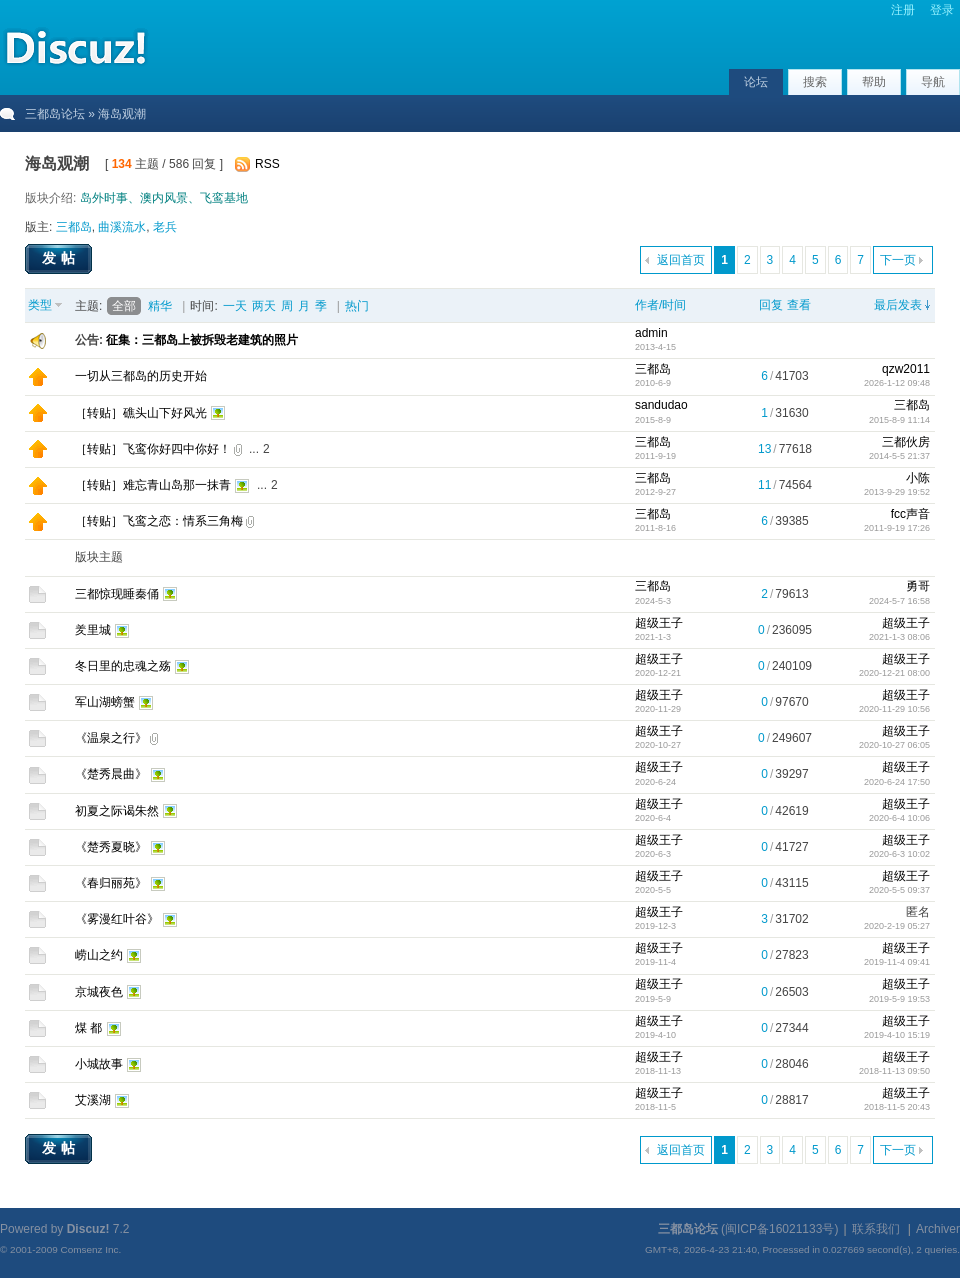  Describe the element at coordinates (660, 305) in the screenshot. I see `作者/时间` at that location.